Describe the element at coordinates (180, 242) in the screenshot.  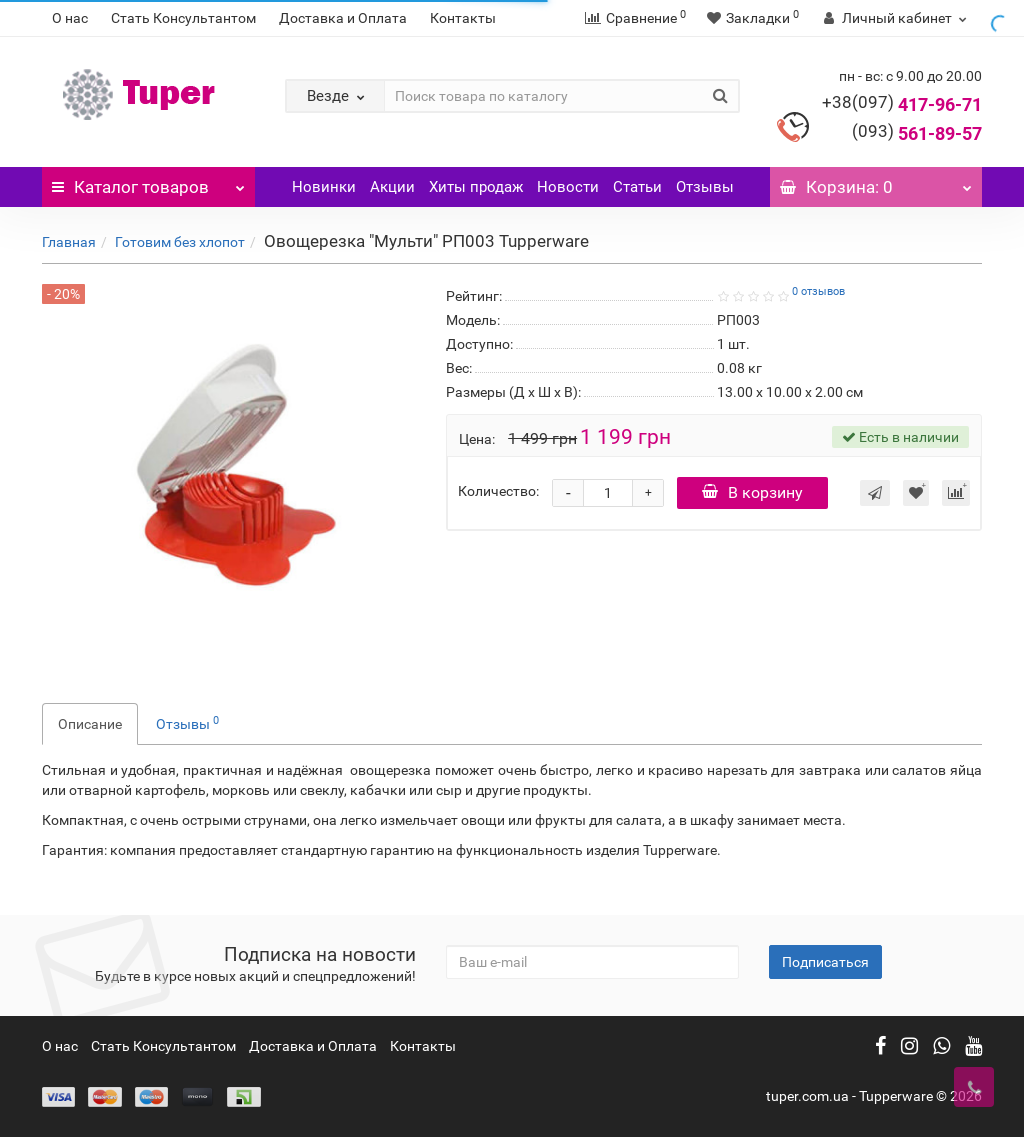
I see `Готовим без хлопот` at that location.